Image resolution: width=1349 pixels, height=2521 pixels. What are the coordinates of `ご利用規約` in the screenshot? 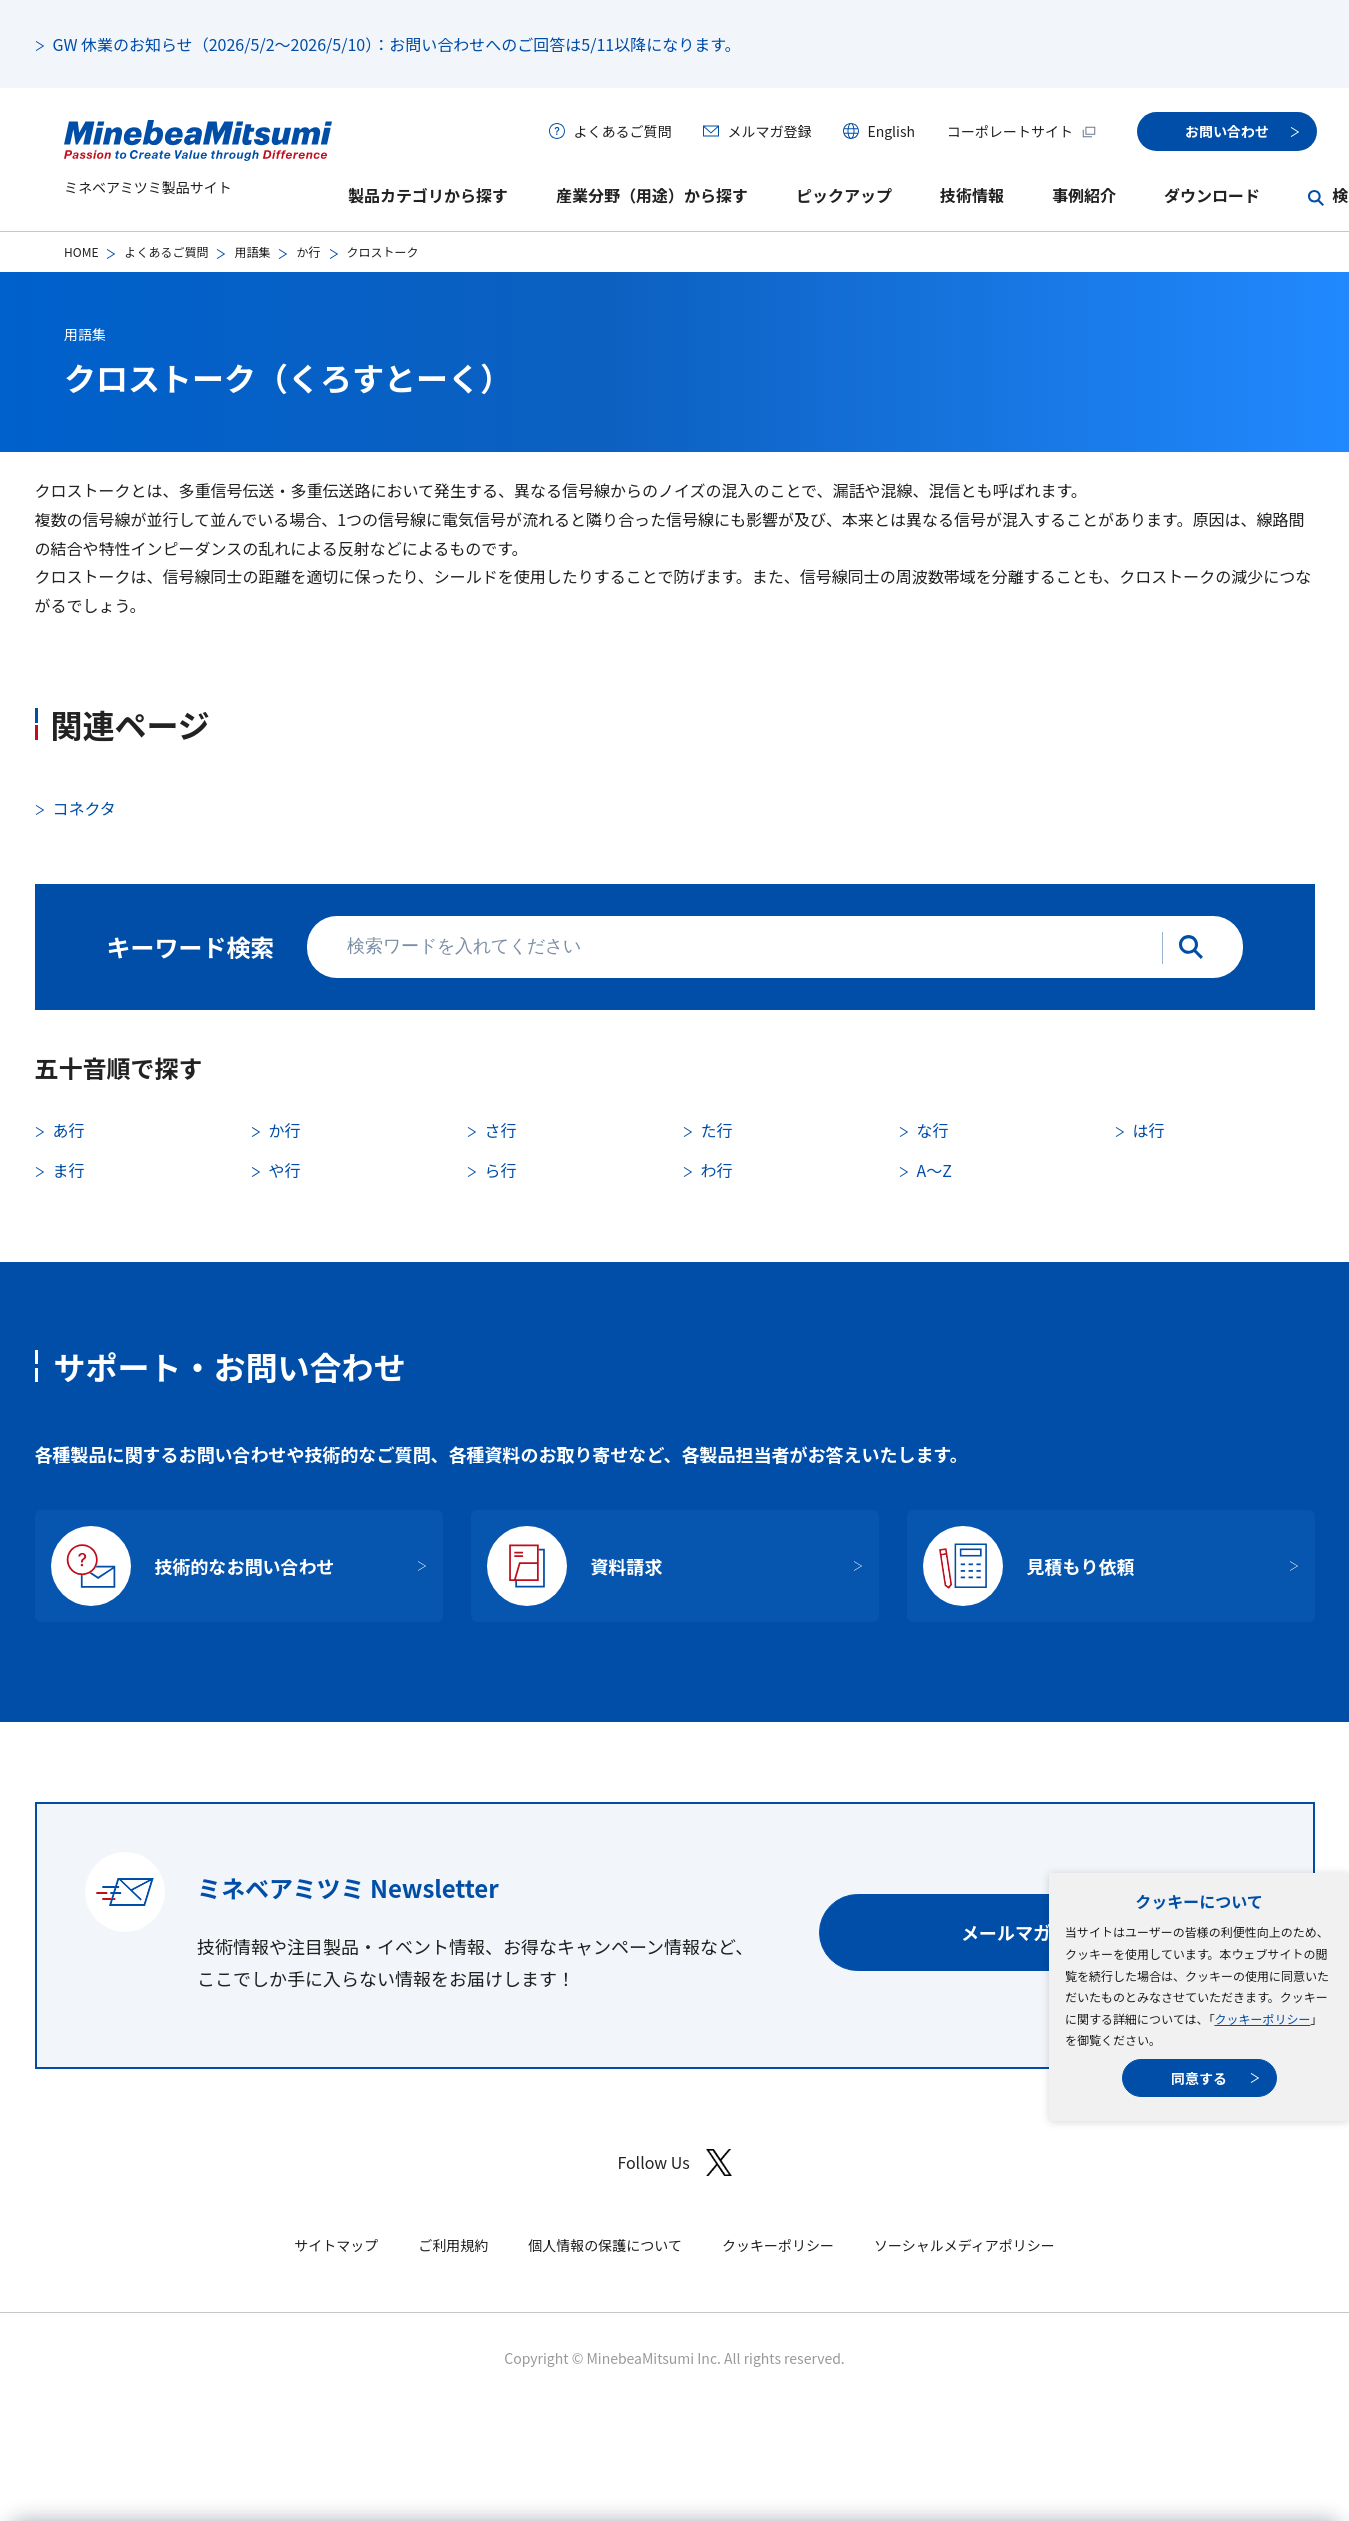 It's located at (453, 2245).